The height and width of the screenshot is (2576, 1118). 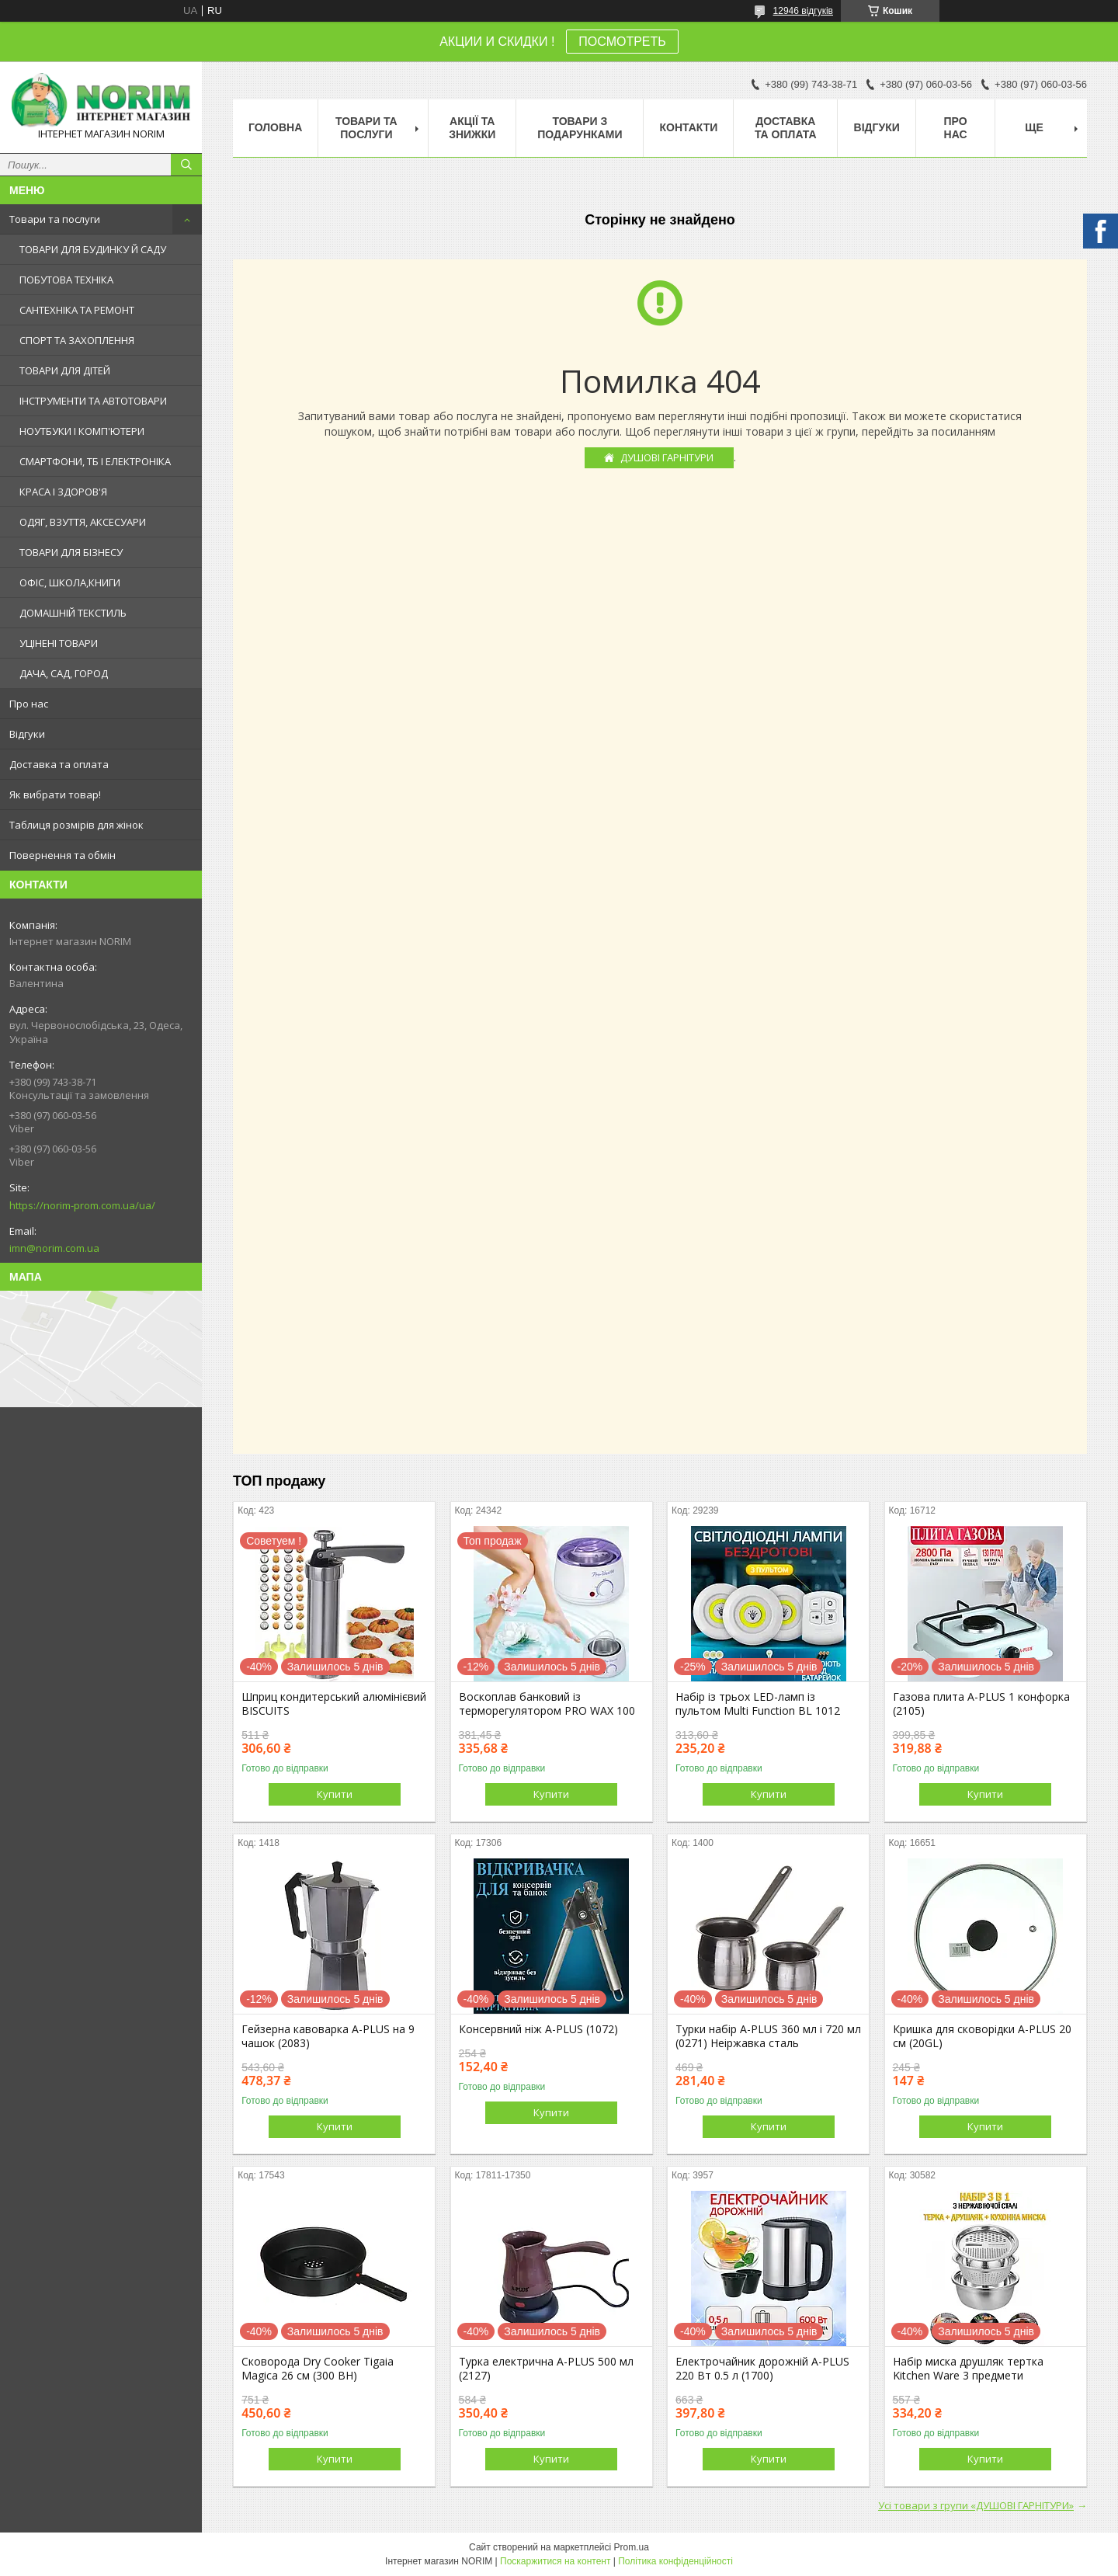 What do you see at coordinates (81, 431) in the screenshot?
I see `НОУТБУКИ І КОМП'ЮТЕРИ` at bounding box center [81, 431].